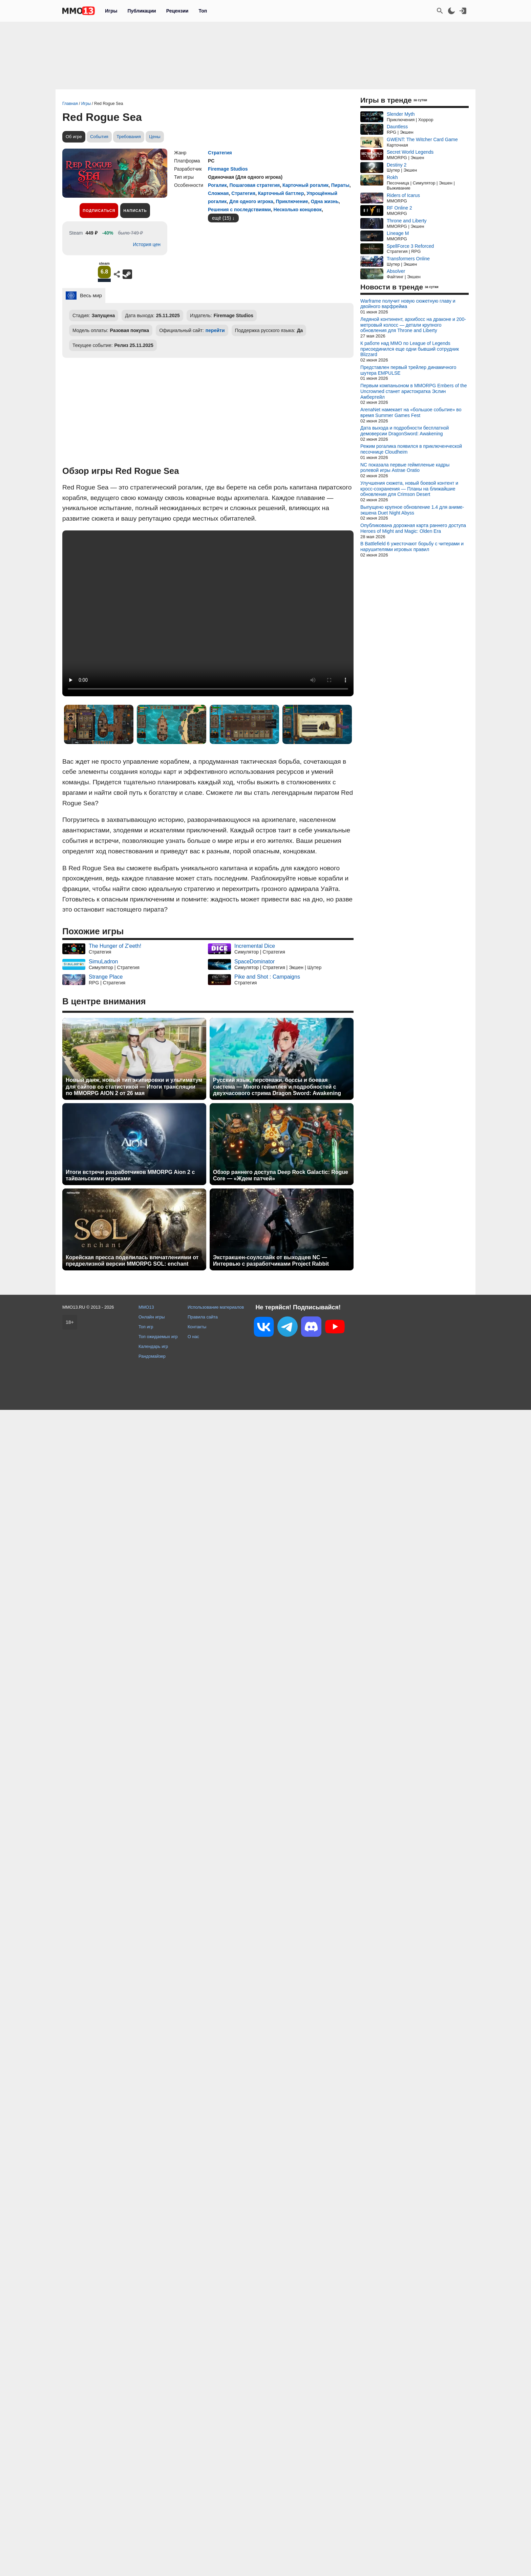  I want to click on Стратегия, so click(220, 152).